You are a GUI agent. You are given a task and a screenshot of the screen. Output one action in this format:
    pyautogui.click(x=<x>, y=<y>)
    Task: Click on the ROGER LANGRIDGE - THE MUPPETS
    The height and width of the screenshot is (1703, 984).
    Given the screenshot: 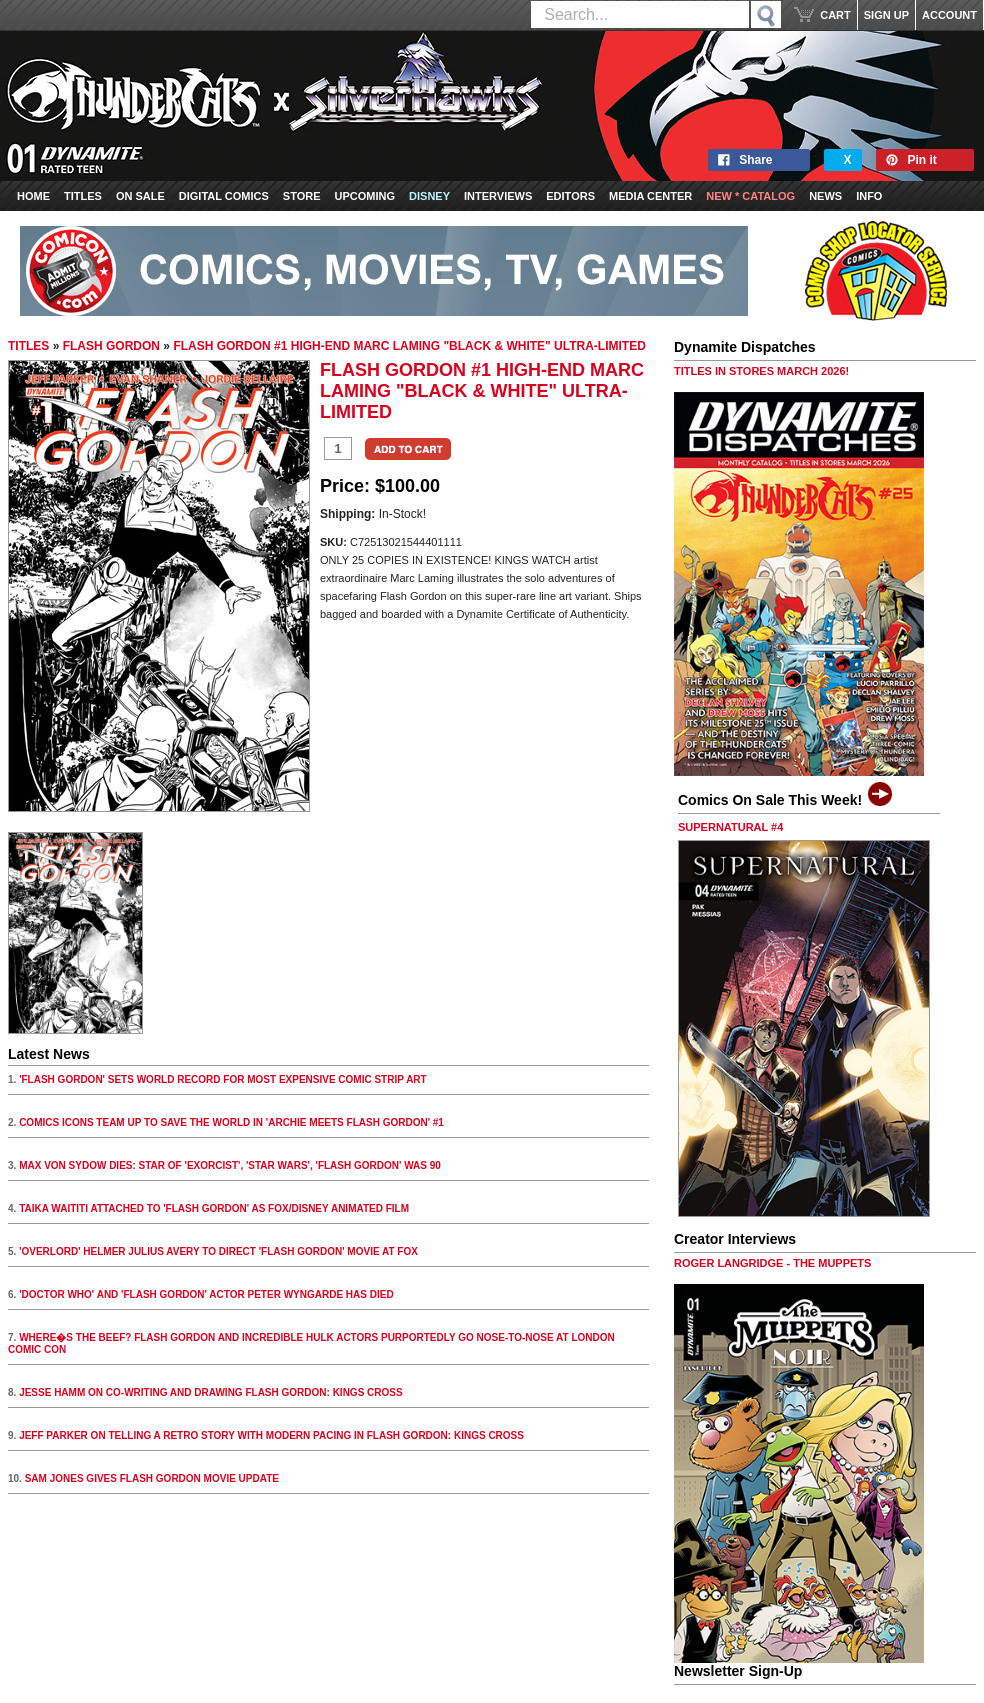 What is the action you would take?
    pyautogui.click(x=772, y=1263)
    